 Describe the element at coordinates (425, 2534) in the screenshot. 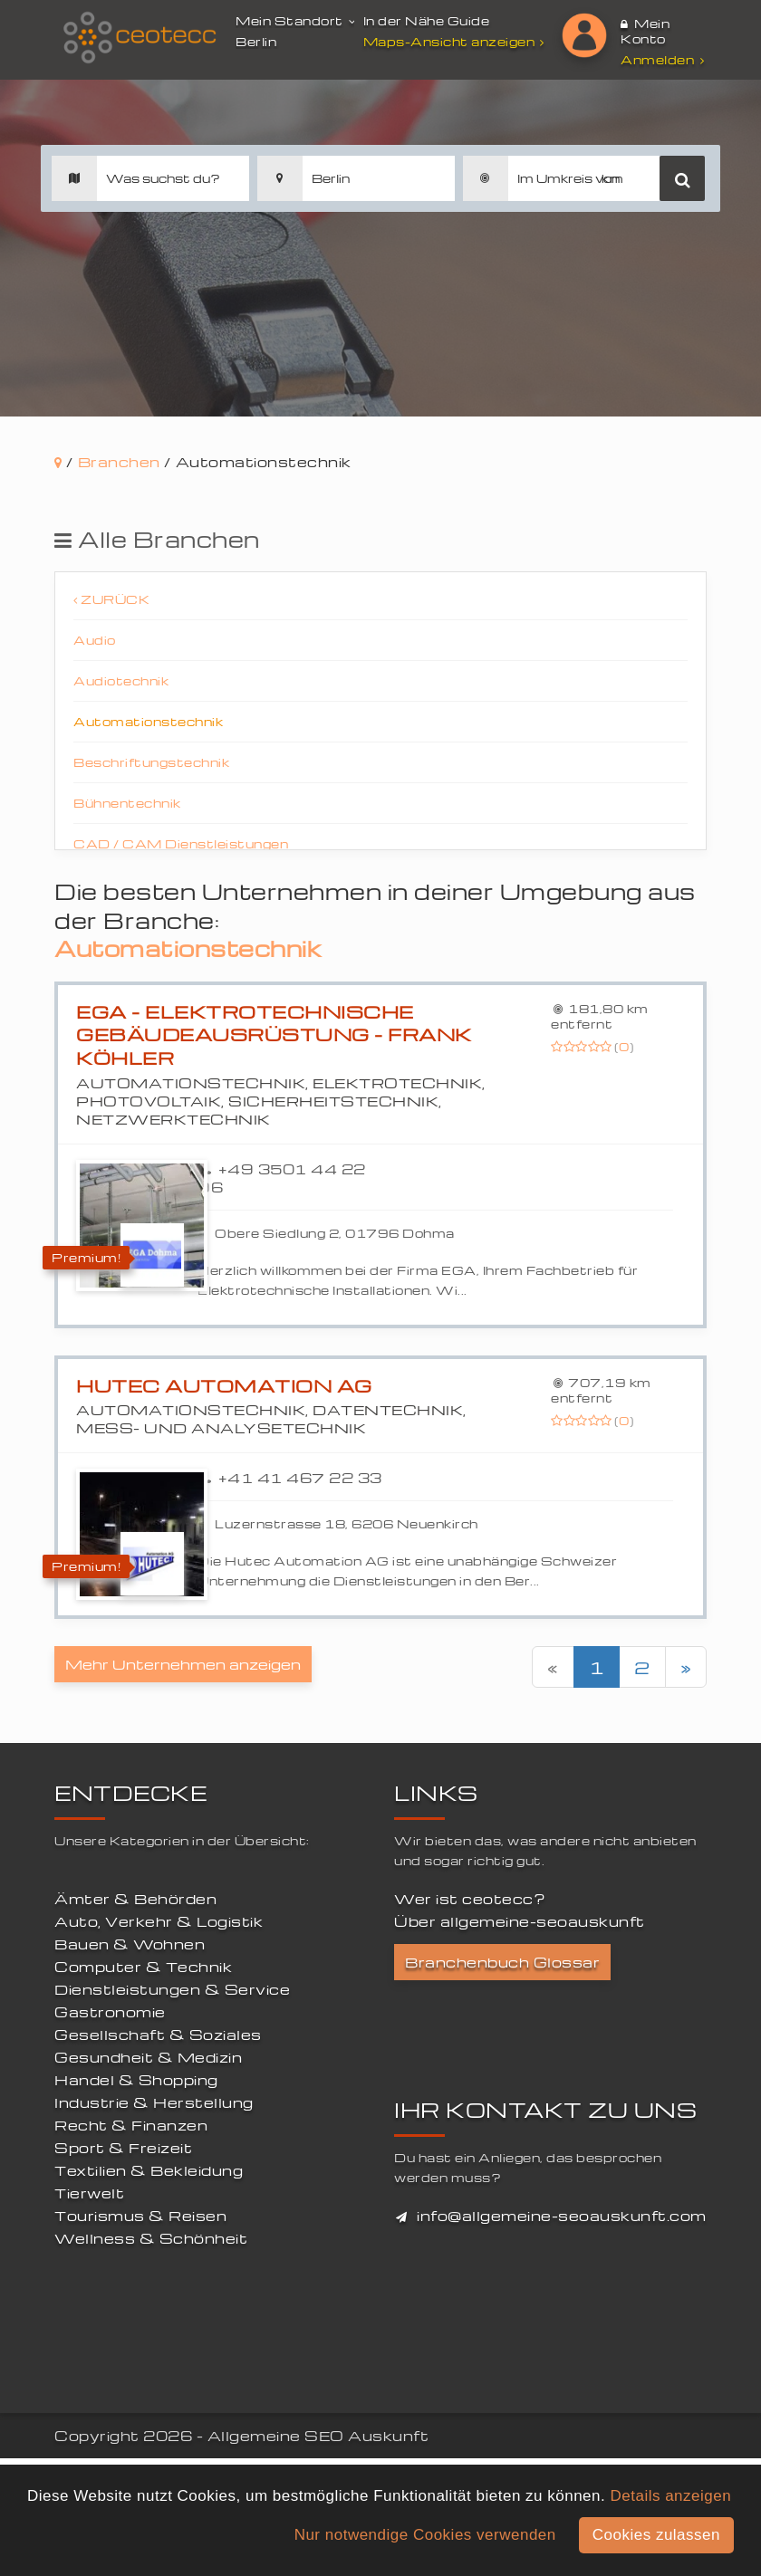

I see `Nur notwendige Cookies verwenden` at that location.